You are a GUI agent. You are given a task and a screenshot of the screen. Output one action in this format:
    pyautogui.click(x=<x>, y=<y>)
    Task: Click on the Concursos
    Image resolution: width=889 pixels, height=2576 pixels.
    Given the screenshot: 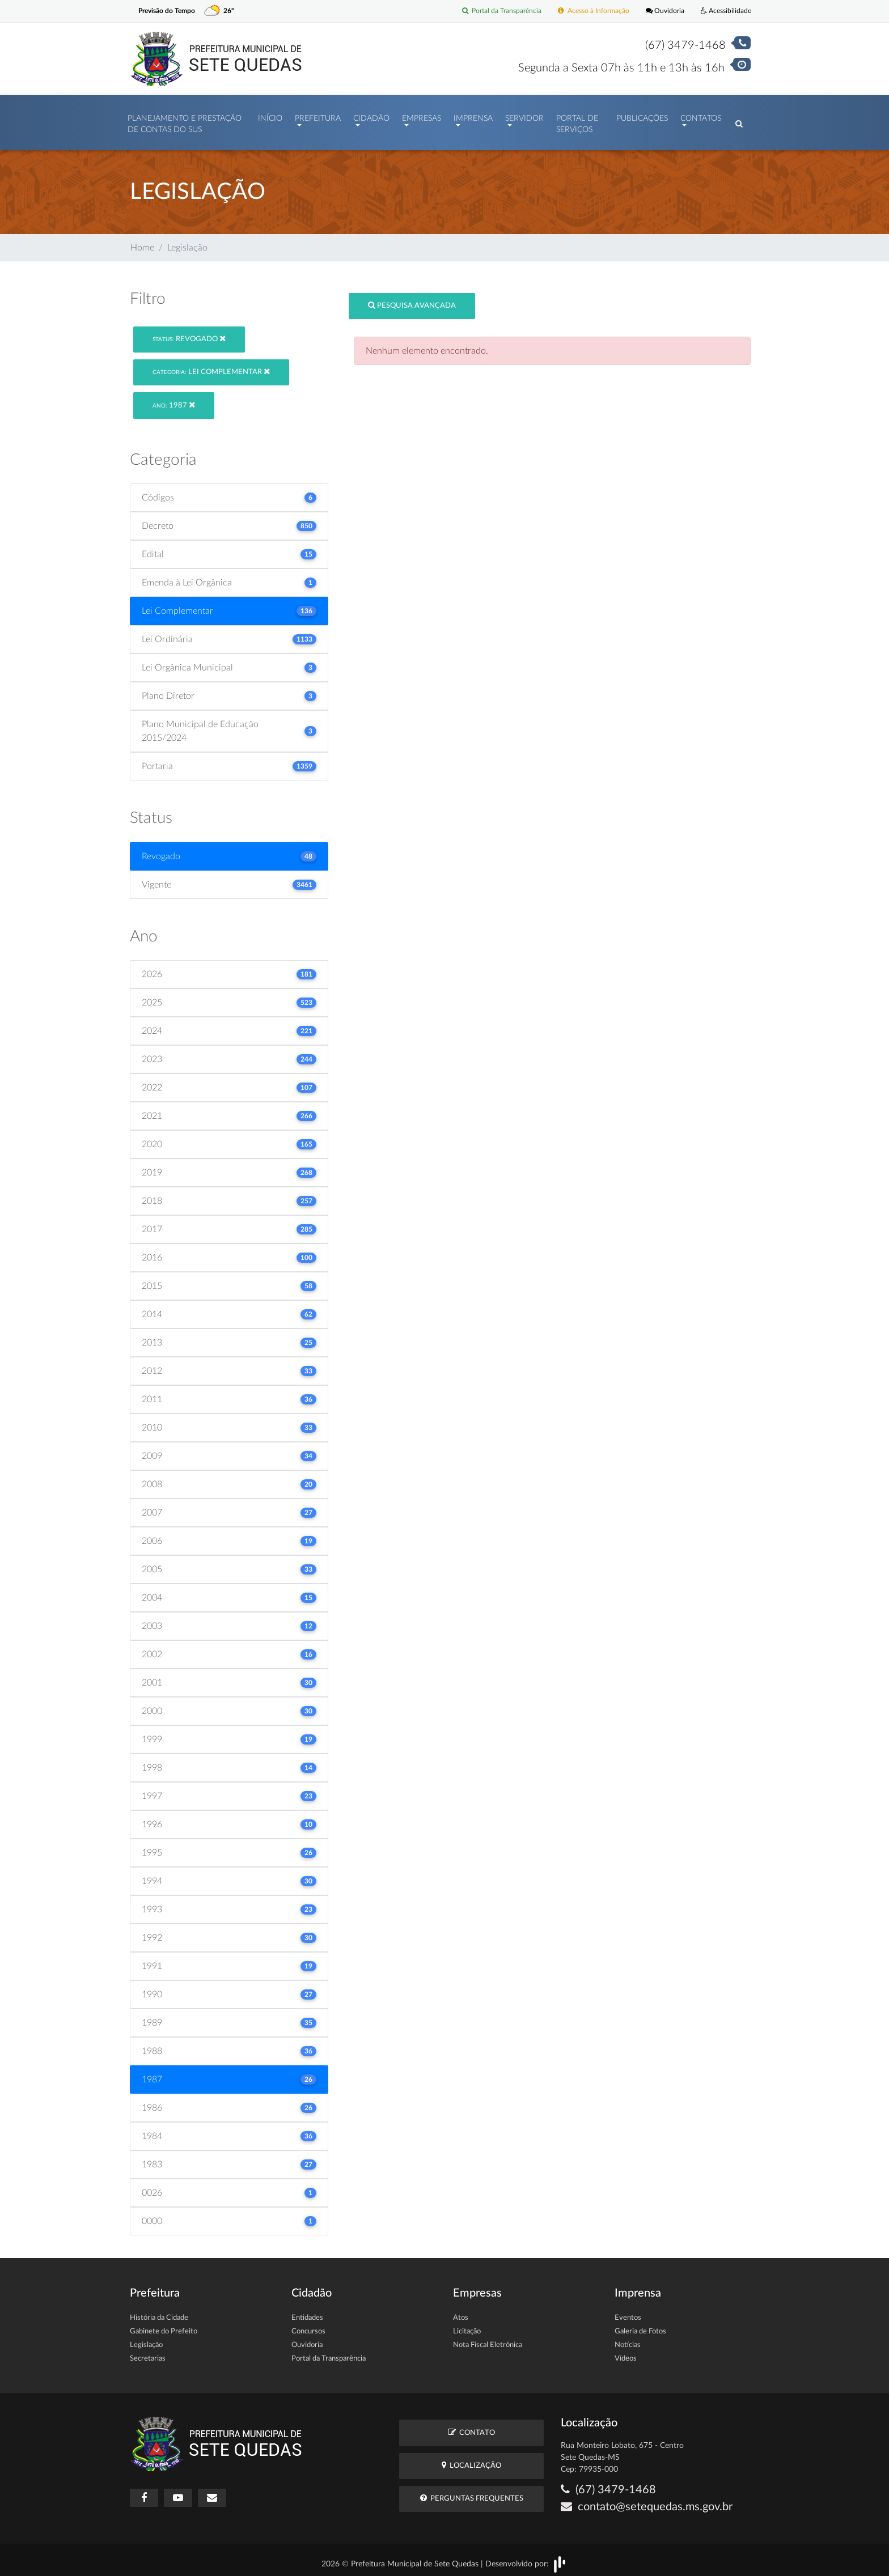 What is the action you would take?
    pyautogui.click(x=308, y=2326)
    